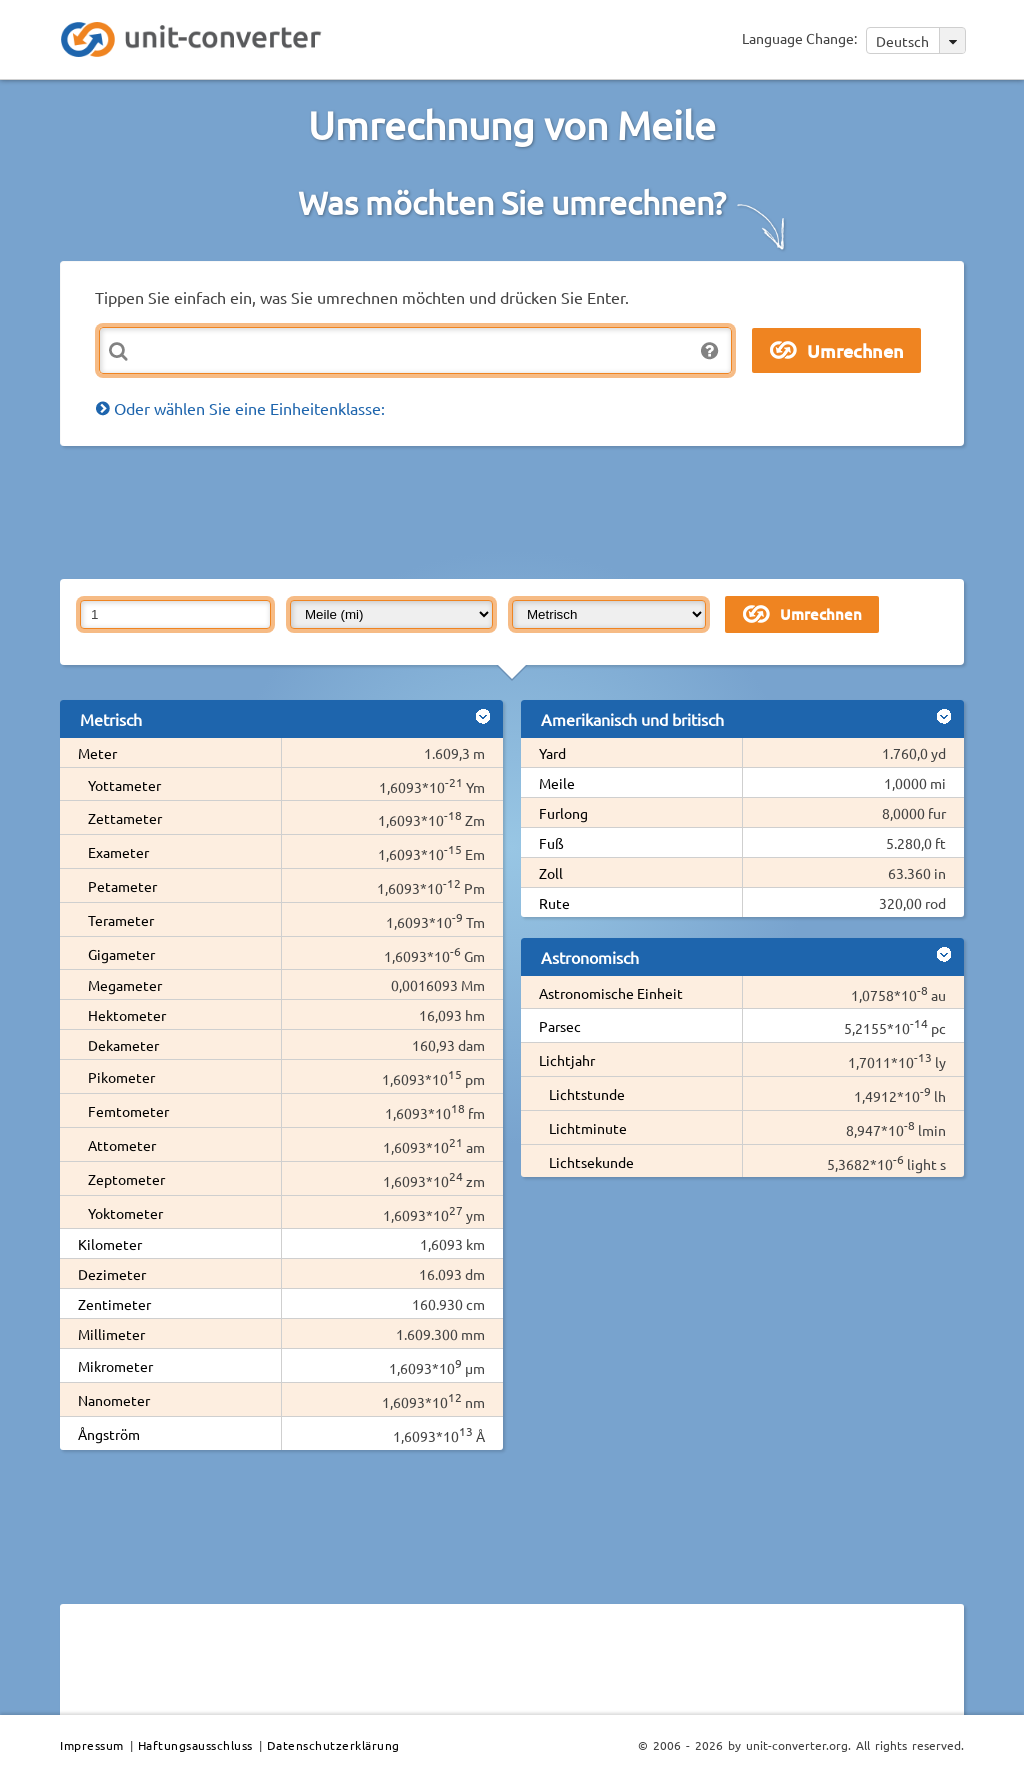 The height and width of the screenshot is (1776, 1024). I want to click on Dekameter, so click(123, 1045).